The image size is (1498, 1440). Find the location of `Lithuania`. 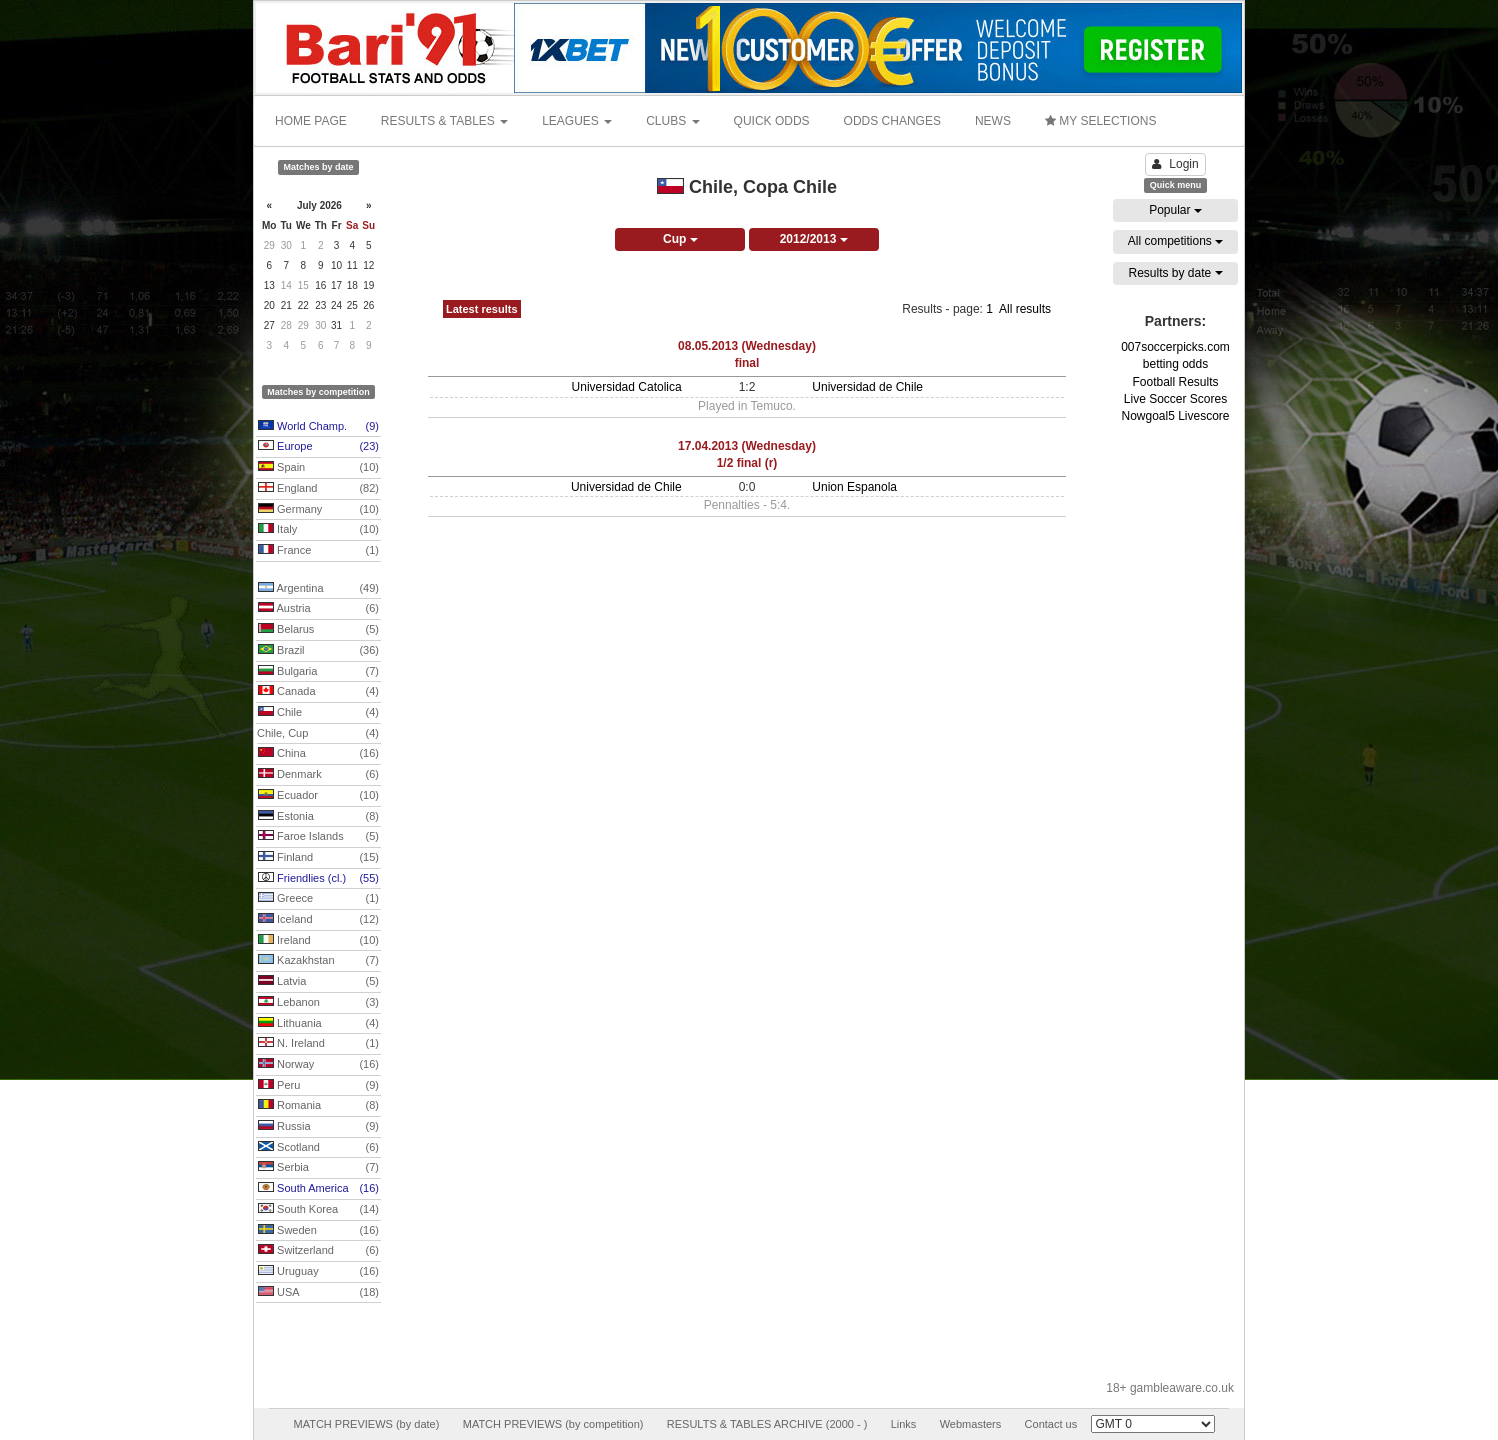

Lithuania is located at coordinates (318, 1024).